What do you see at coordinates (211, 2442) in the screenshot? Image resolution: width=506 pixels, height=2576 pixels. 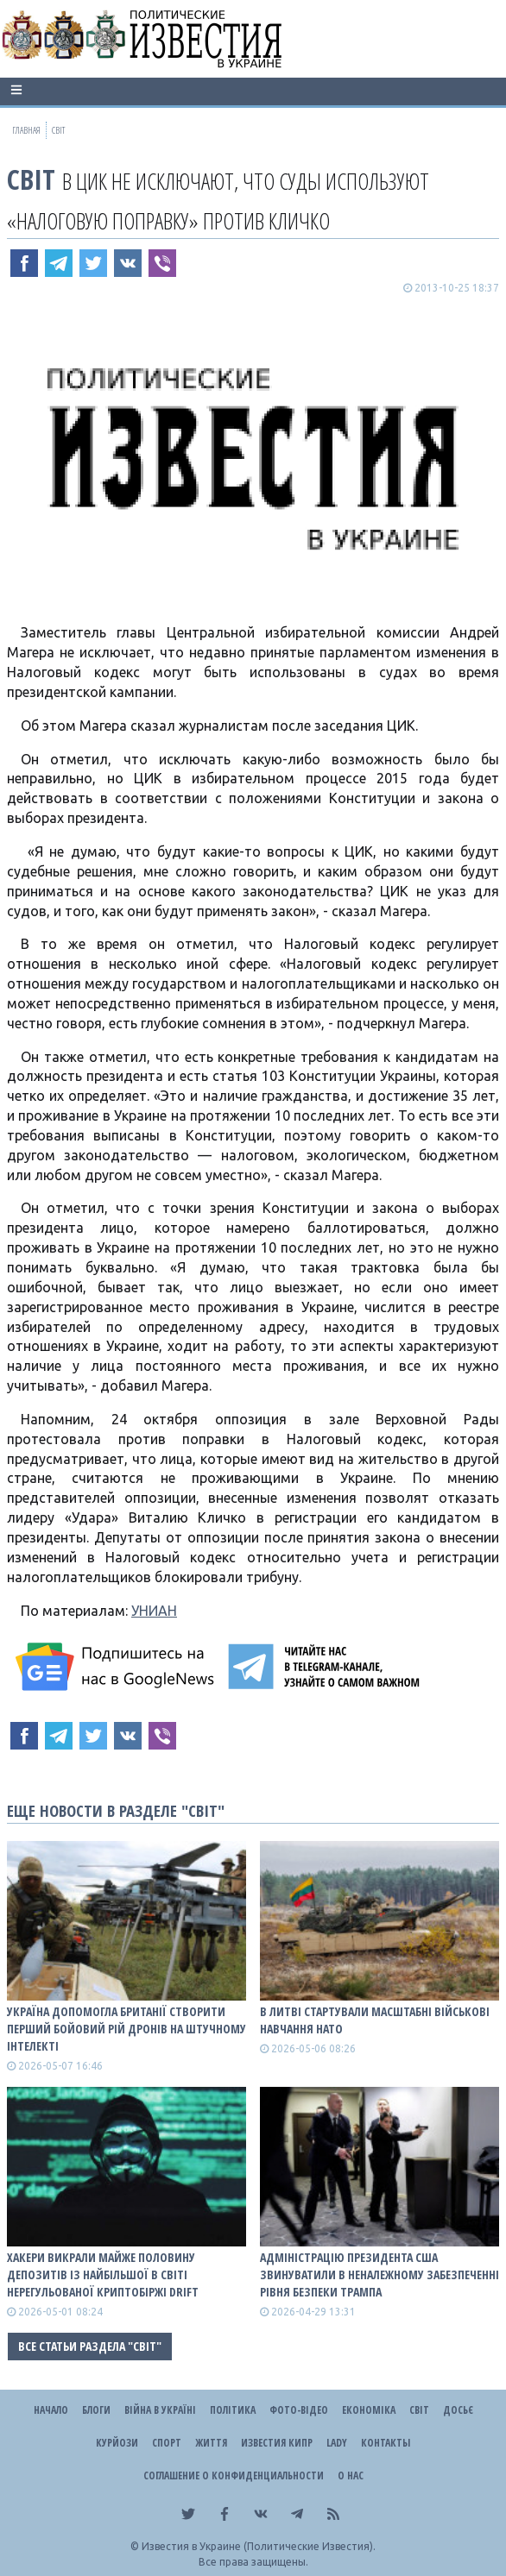 I see `Життя` at bounding box center [211, 2442].